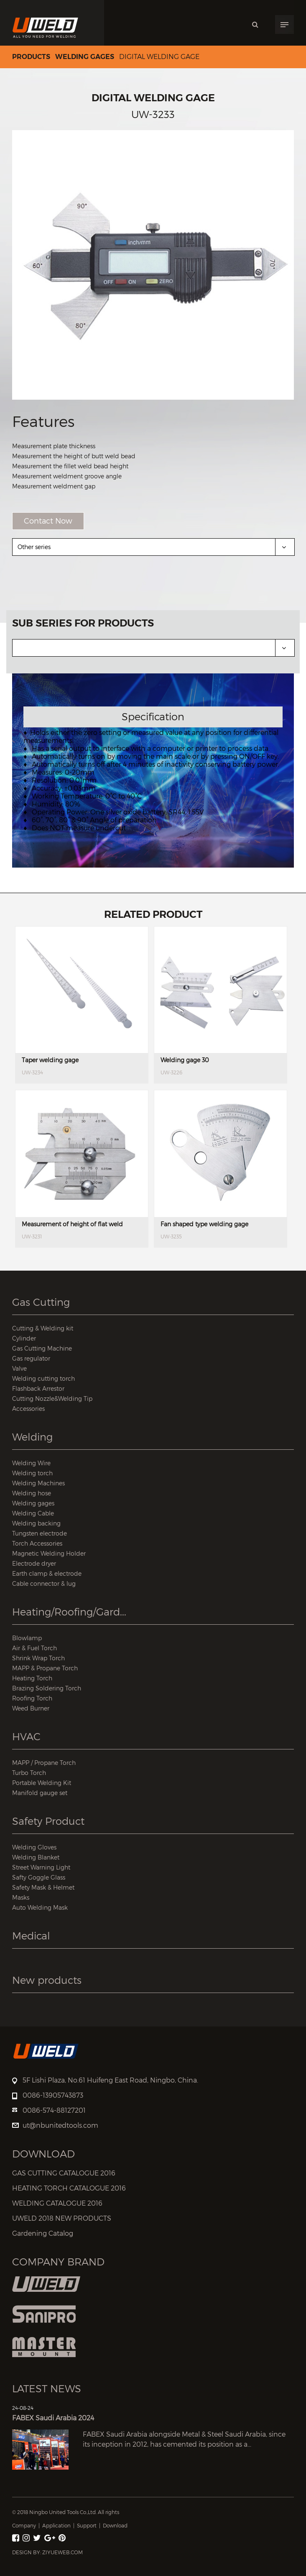 This screenshot has width=306, height=2576. What do you see at coordinates (34, 1647) in the screenshot?
I see `Air & Fuel Torch` at bounding box center [34, 1647].